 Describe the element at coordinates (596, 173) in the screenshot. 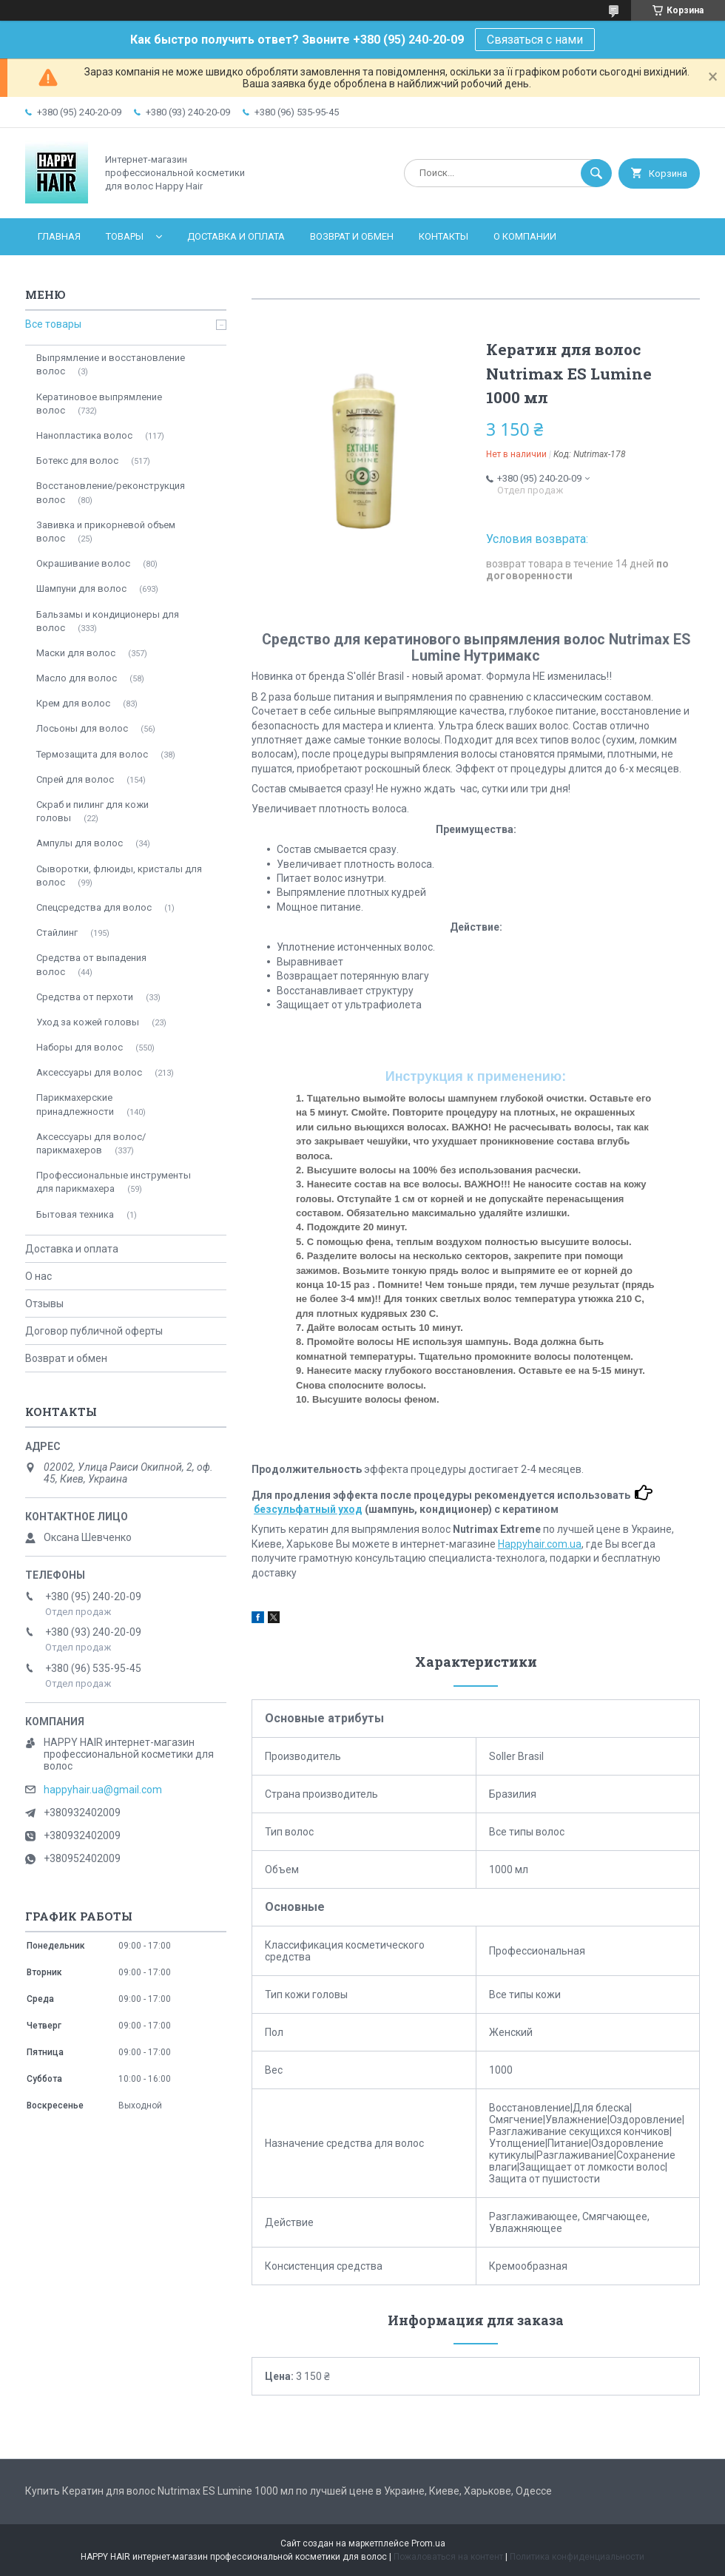

I see `[Искать]` at that location.